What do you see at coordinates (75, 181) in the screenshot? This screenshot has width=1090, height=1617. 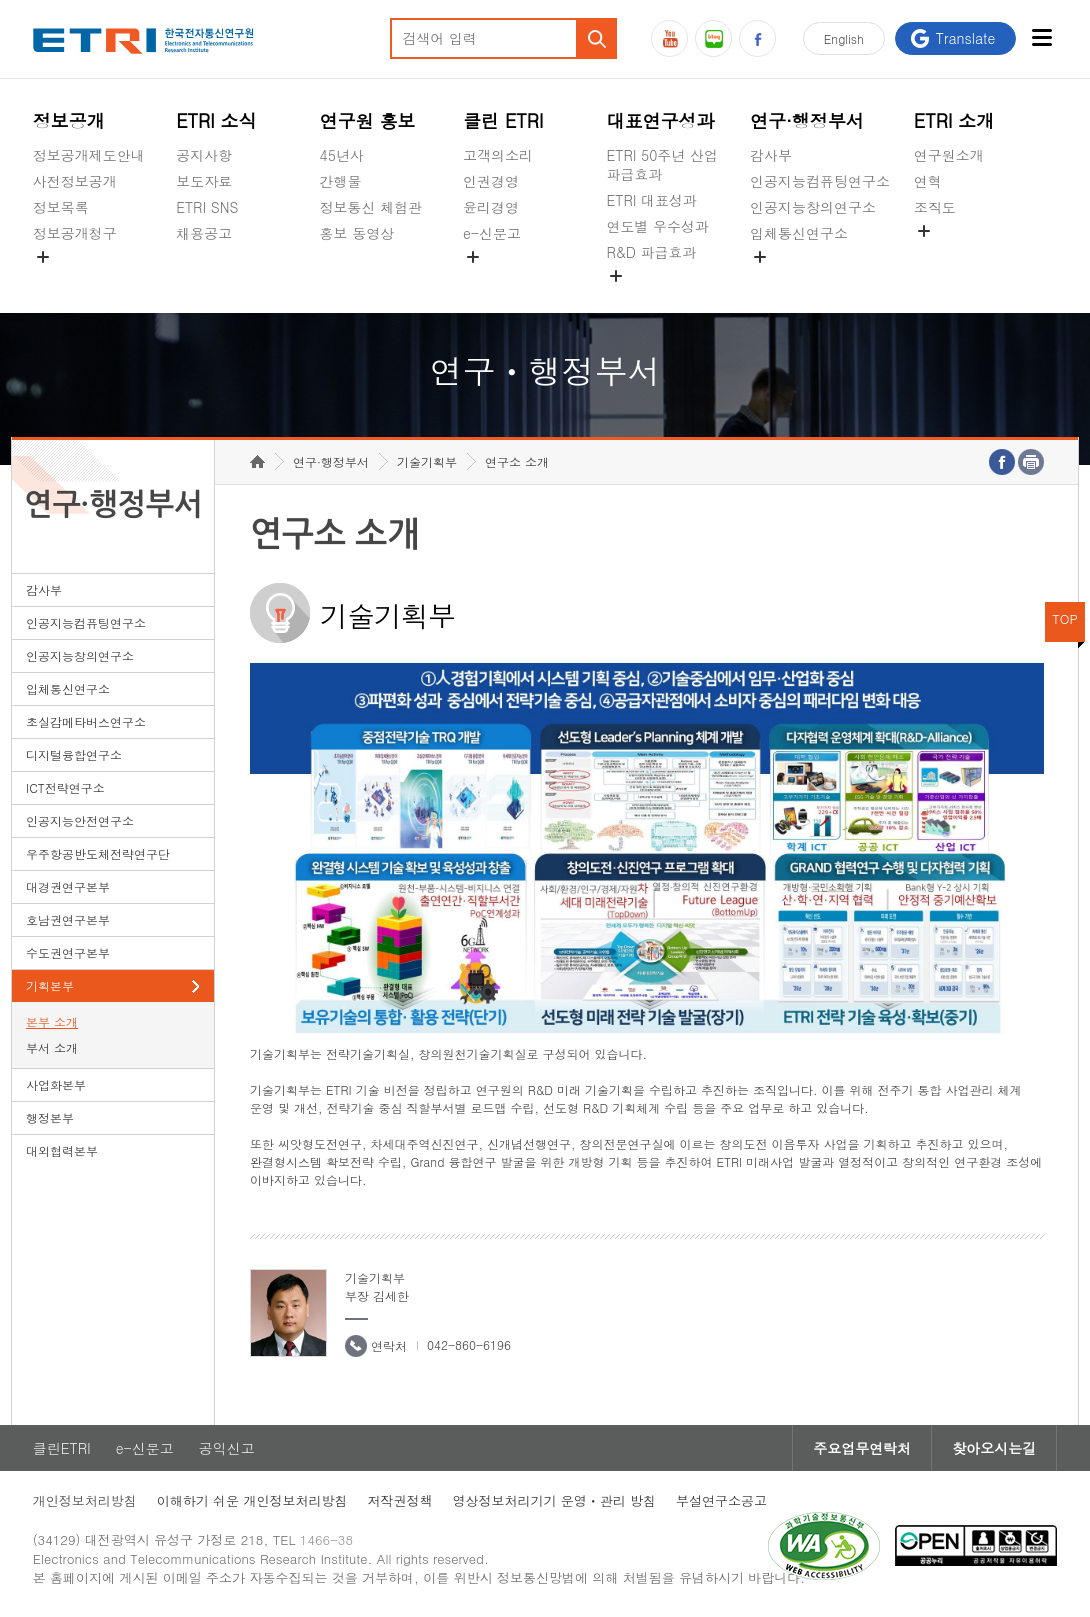 I see `사전정보공개` at bounding box center [75, 181].